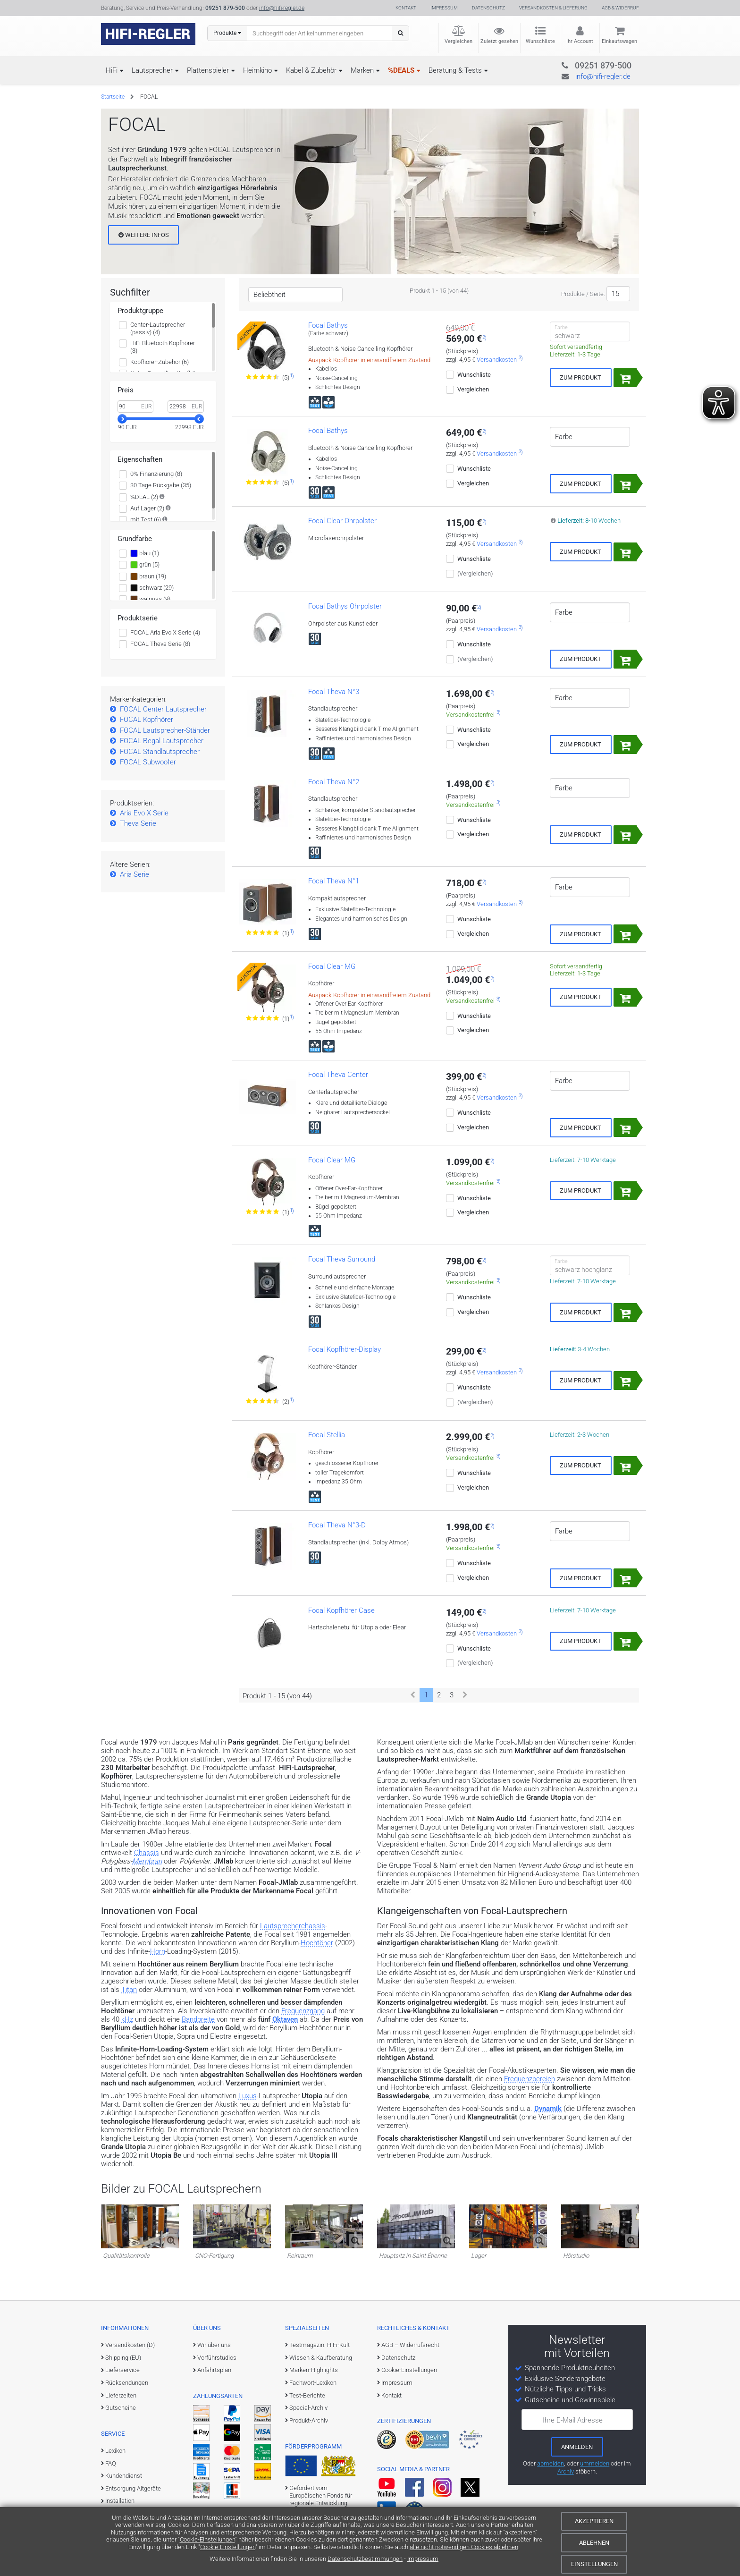 The height and width of the screenshot is (2576, 740). I want to click on abmelden [vom Newsletter abmelden], so click(550, 2463).